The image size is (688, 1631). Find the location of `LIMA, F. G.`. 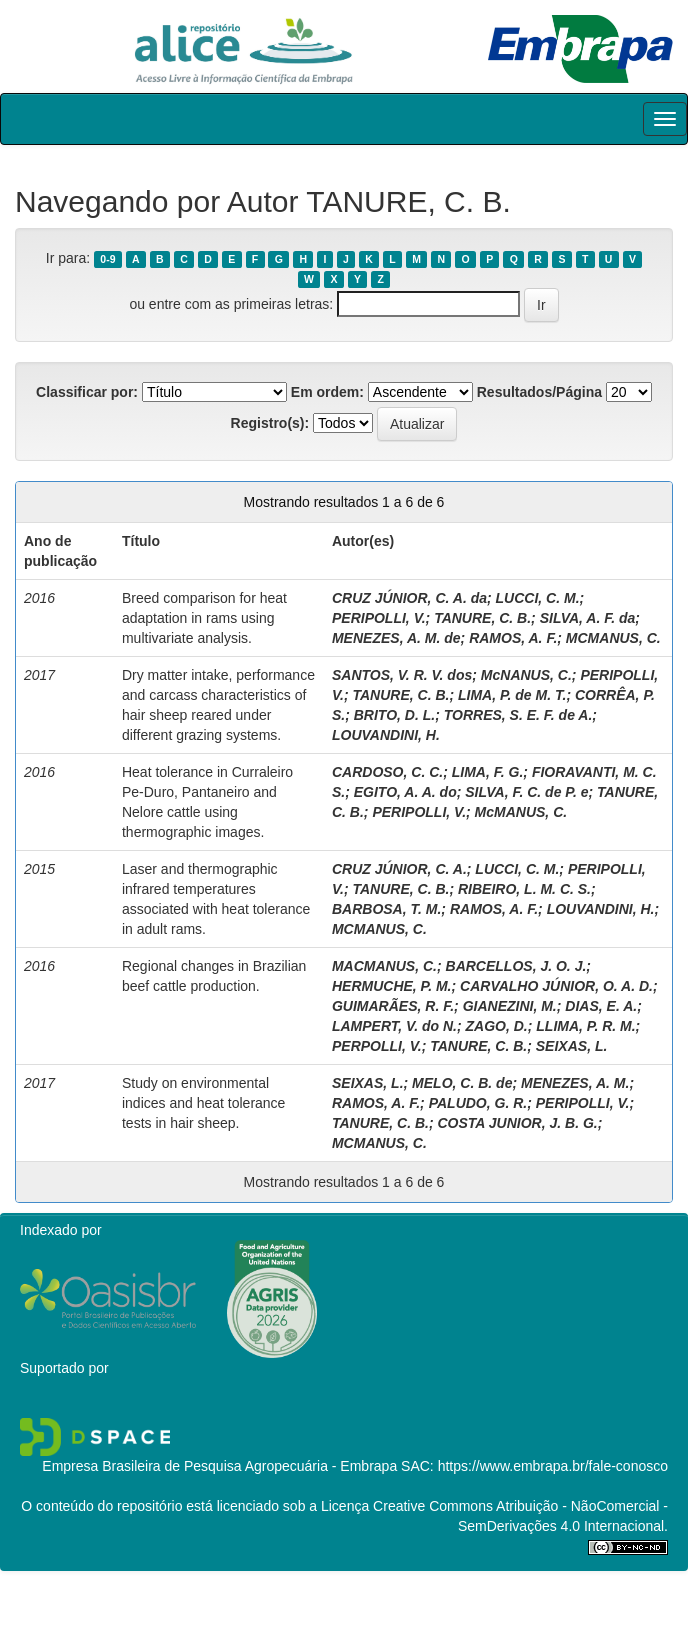

LIMA, F. G. is located at coordinates (488, 772).